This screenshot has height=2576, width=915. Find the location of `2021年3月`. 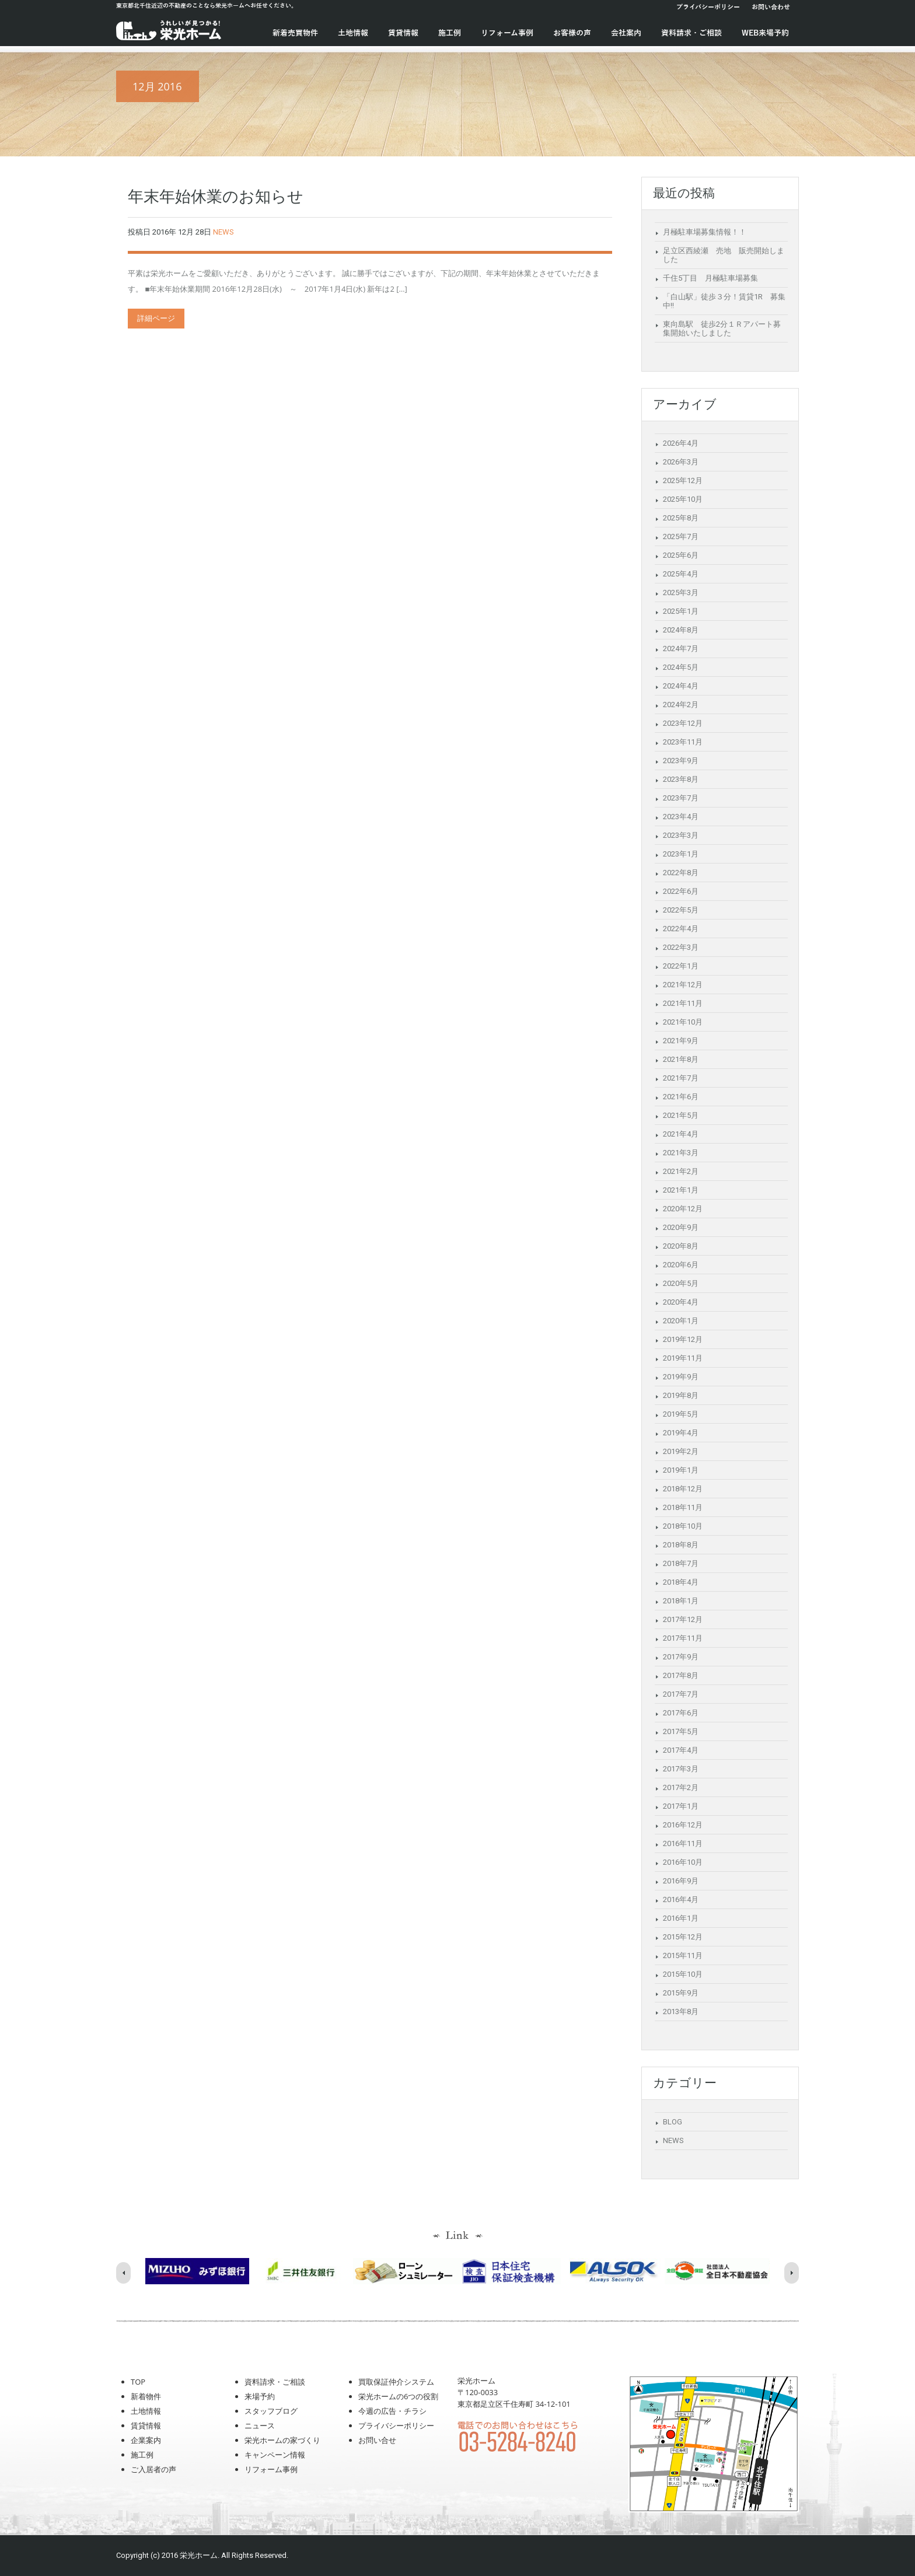

2021年3月 is located at coordinates (681, 1152).